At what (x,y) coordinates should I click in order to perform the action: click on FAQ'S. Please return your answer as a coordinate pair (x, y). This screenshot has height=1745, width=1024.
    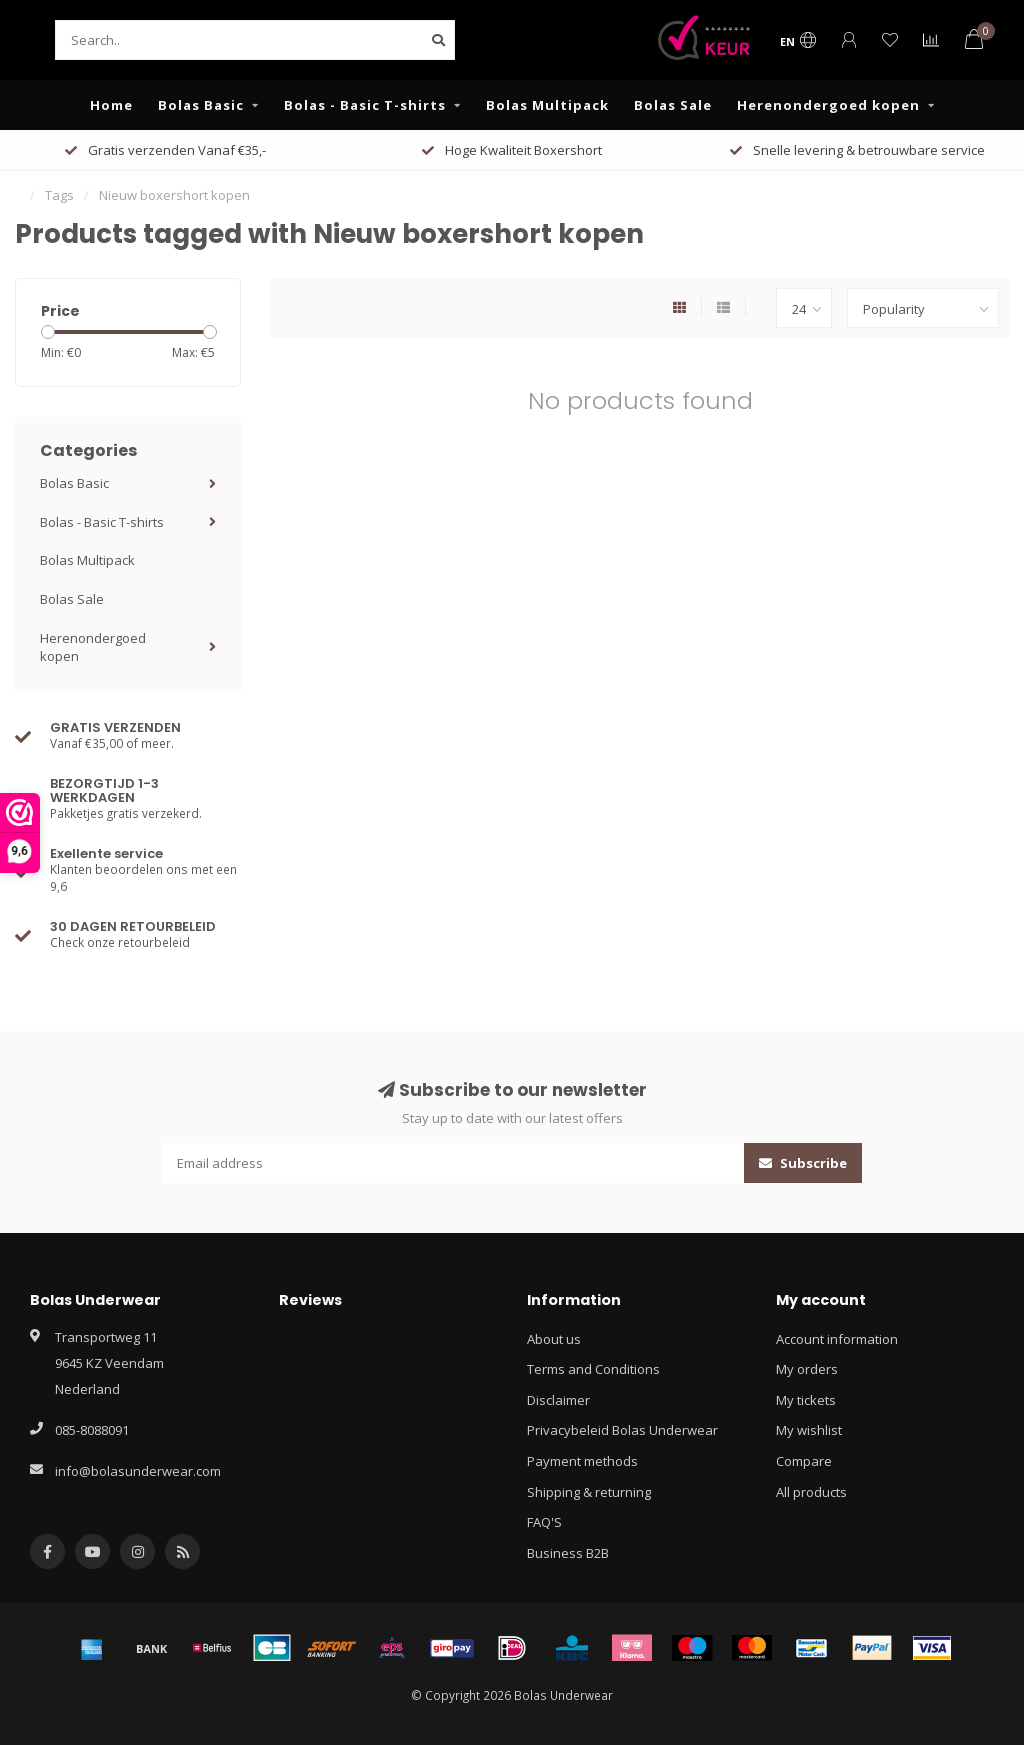
    Looking at the image, I should click on (544, 1522).